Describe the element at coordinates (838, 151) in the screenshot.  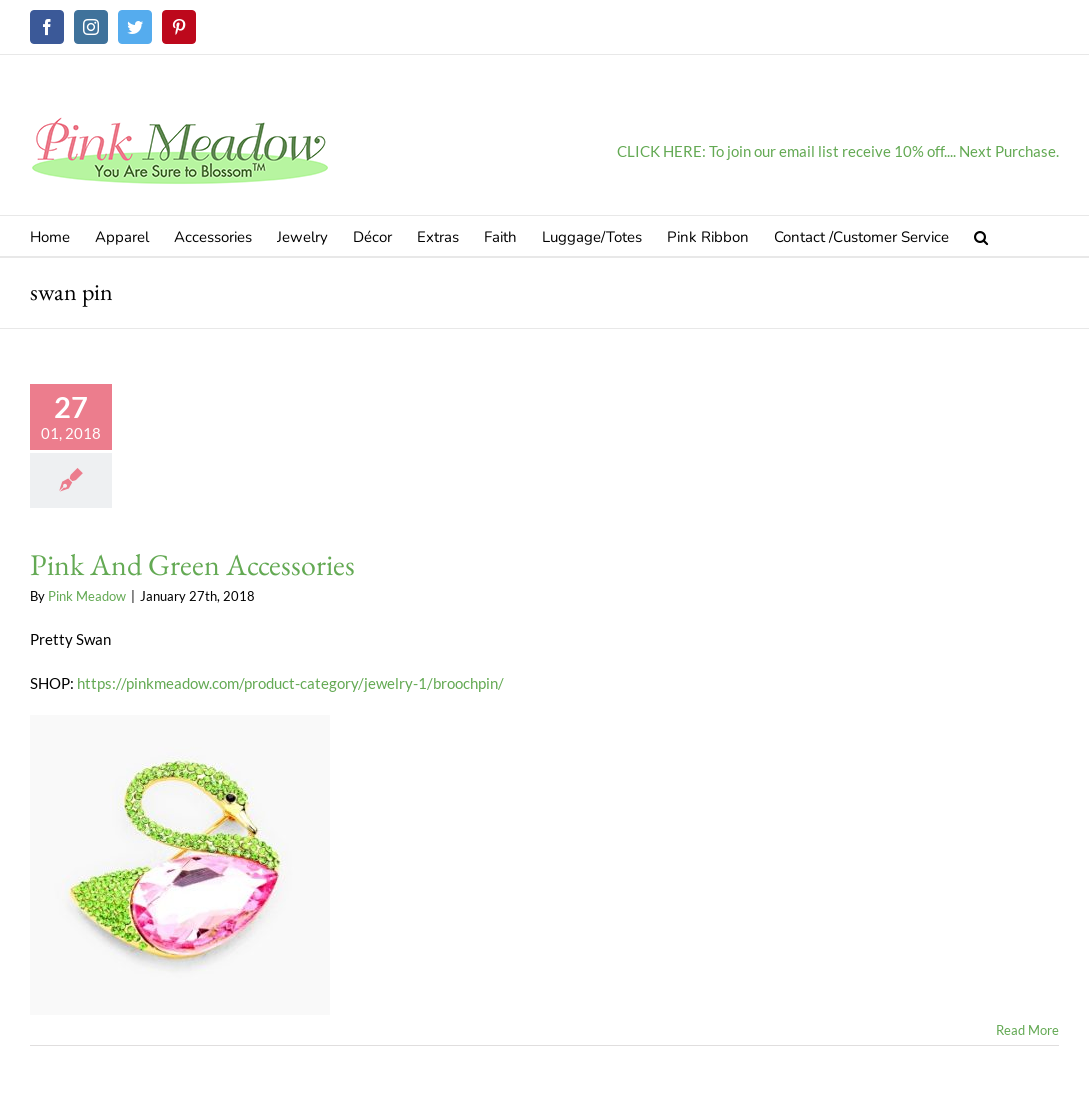
I see `CLICK HERE: To join our email list receive 10% off.... Next Purchase.` at that location.